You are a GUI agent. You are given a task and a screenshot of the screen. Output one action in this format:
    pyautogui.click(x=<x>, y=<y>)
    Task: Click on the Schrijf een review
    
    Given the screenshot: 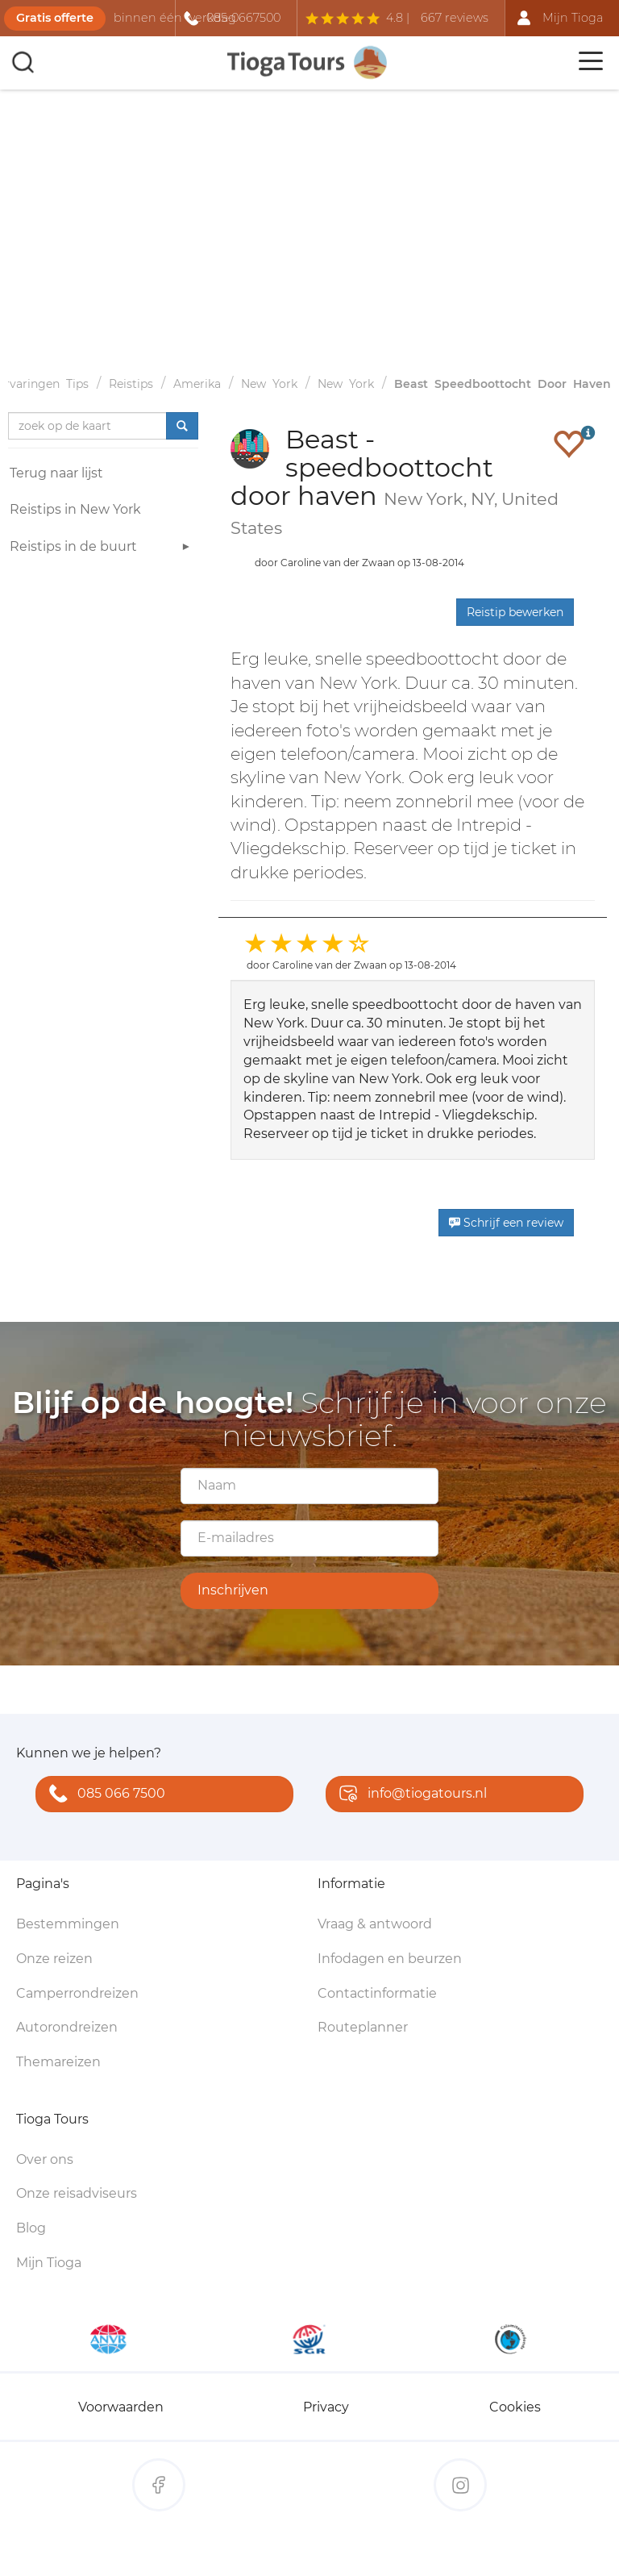 What is the action you would take?
    pyautogui.click(x=506, y=1222)
    